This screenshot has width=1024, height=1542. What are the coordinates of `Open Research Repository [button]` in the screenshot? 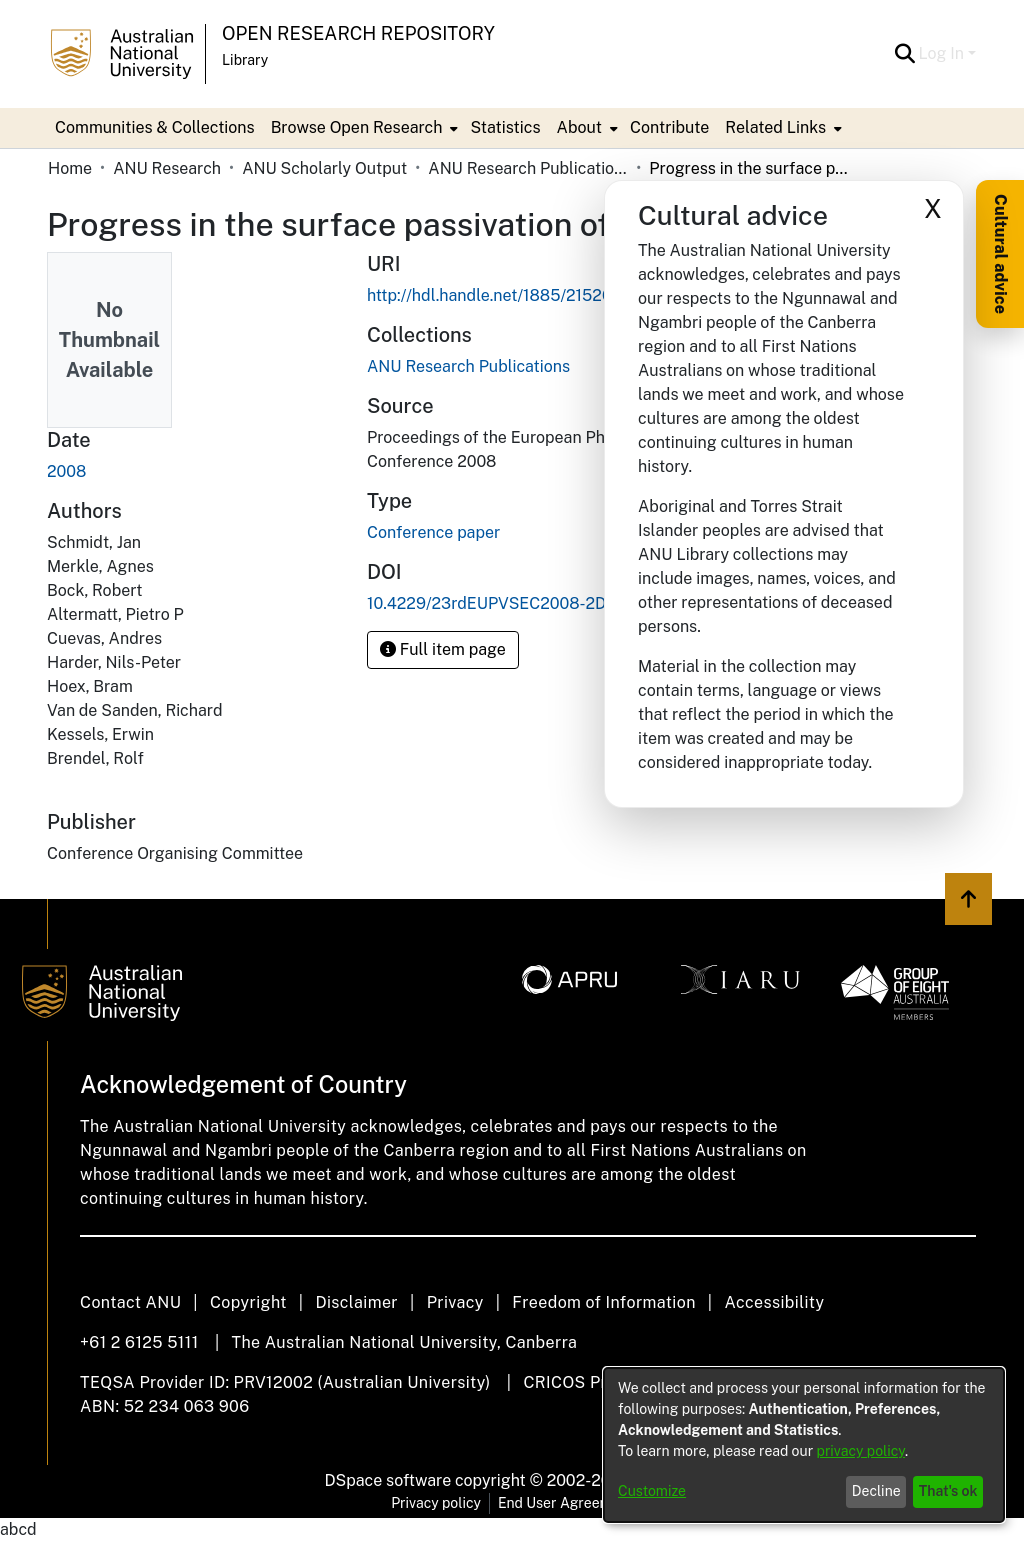 It's located at (358, 33).